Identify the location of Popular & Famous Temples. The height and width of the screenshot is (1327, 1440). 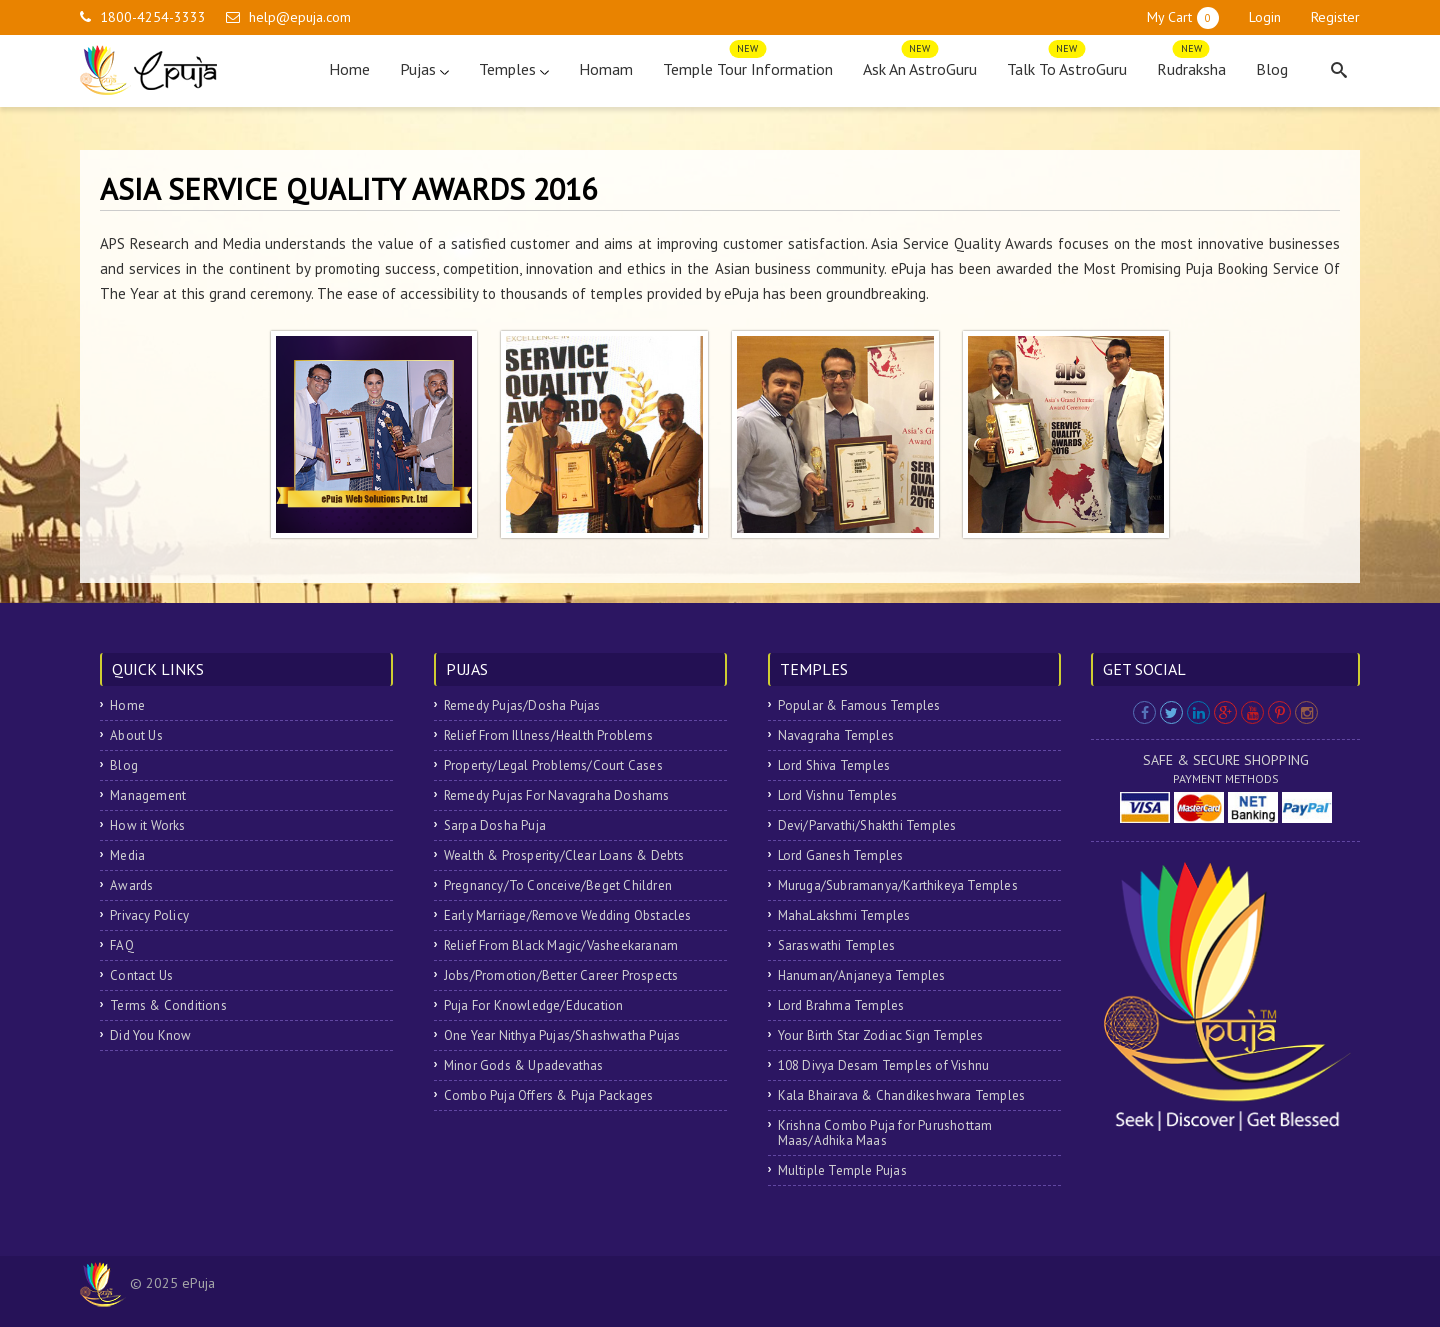
(859, 705).